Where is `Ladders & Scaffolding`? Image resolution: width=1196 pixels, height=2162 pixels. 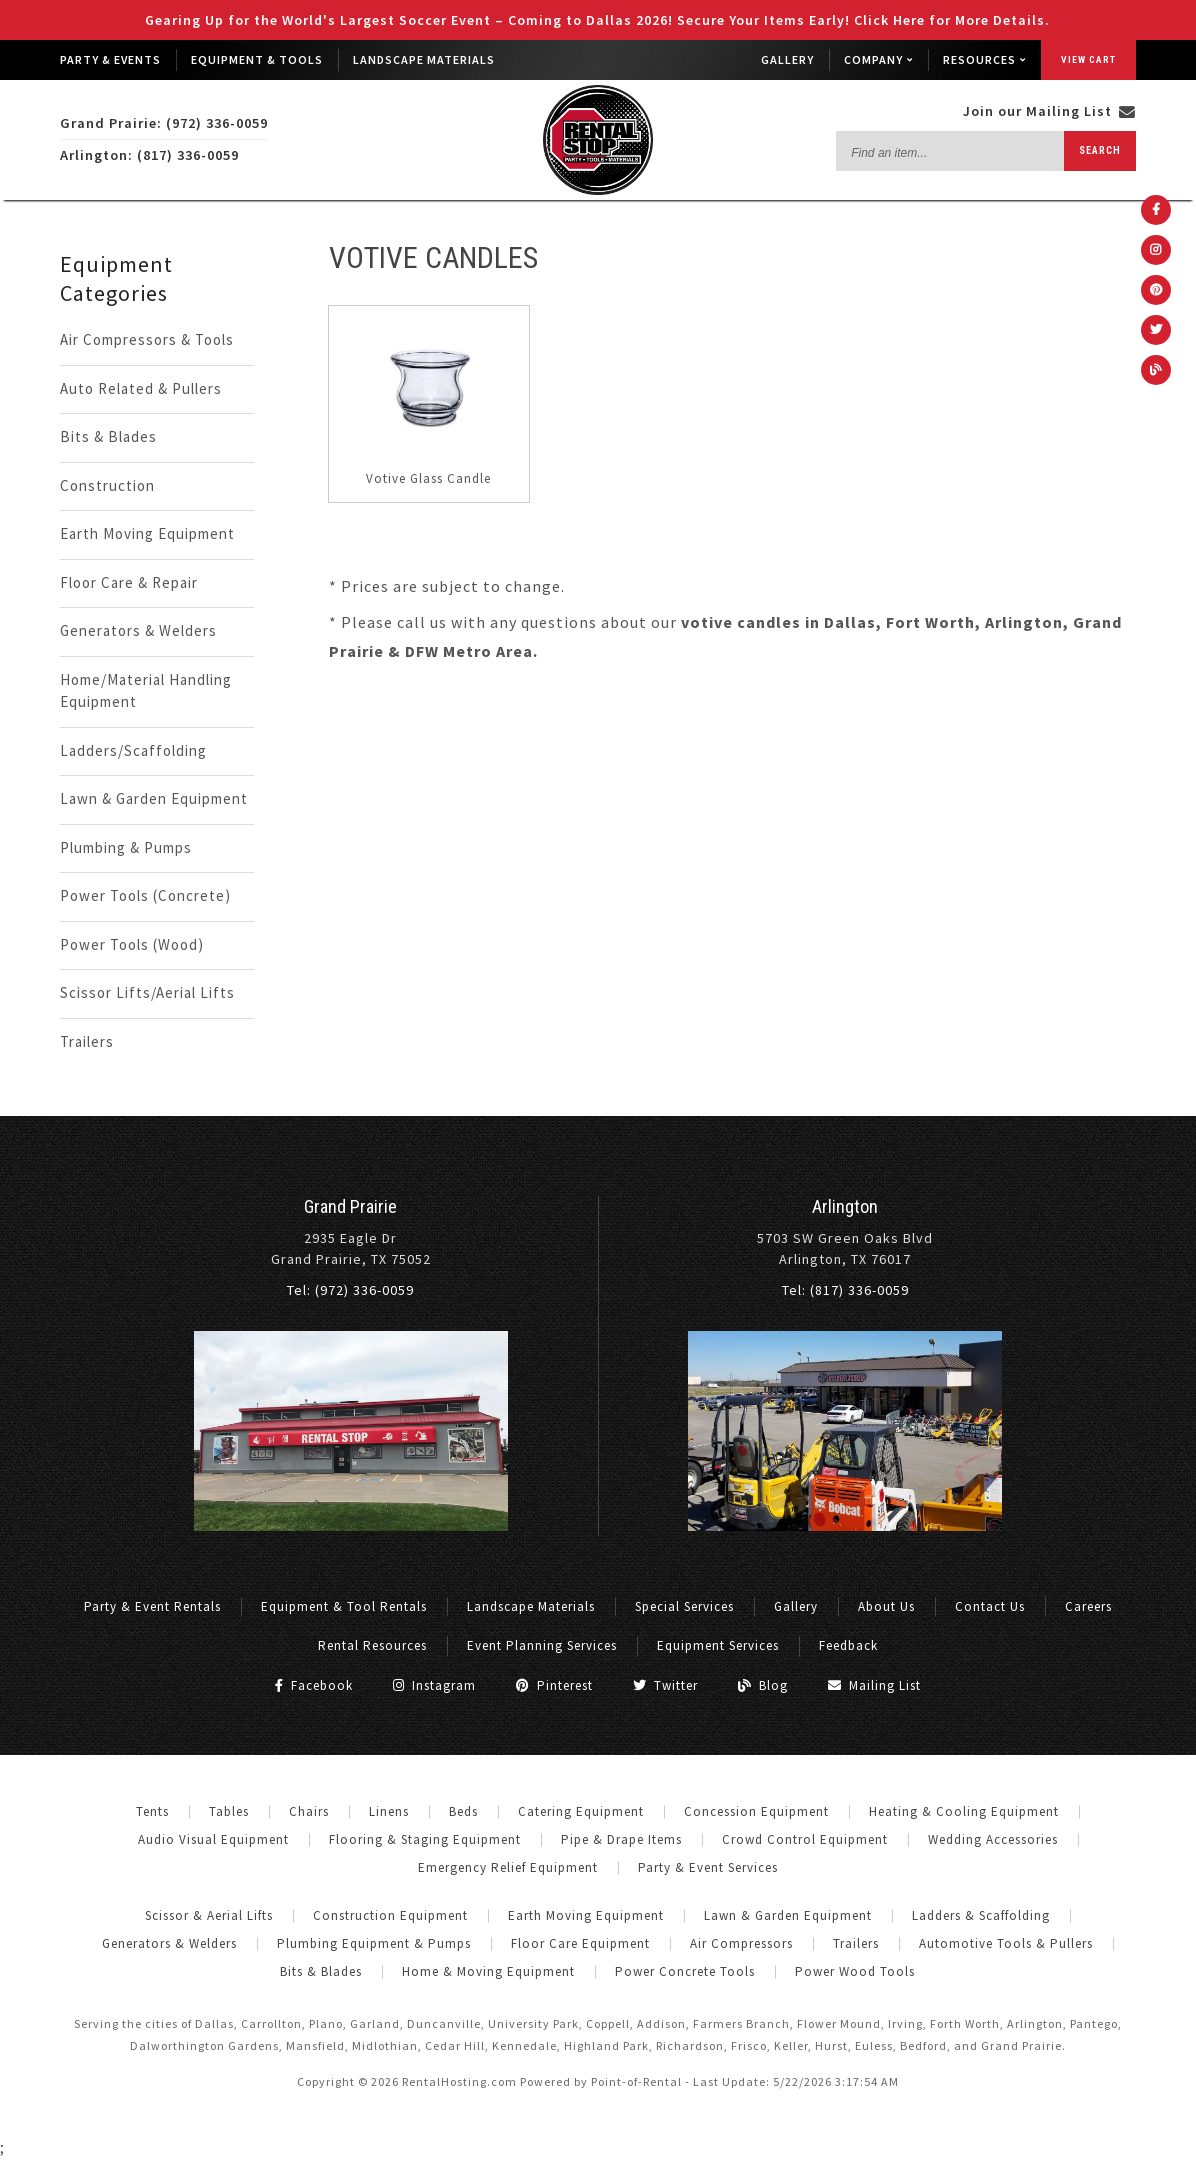 Ladders & Scaffolding is located at coordinates (981, 1915).